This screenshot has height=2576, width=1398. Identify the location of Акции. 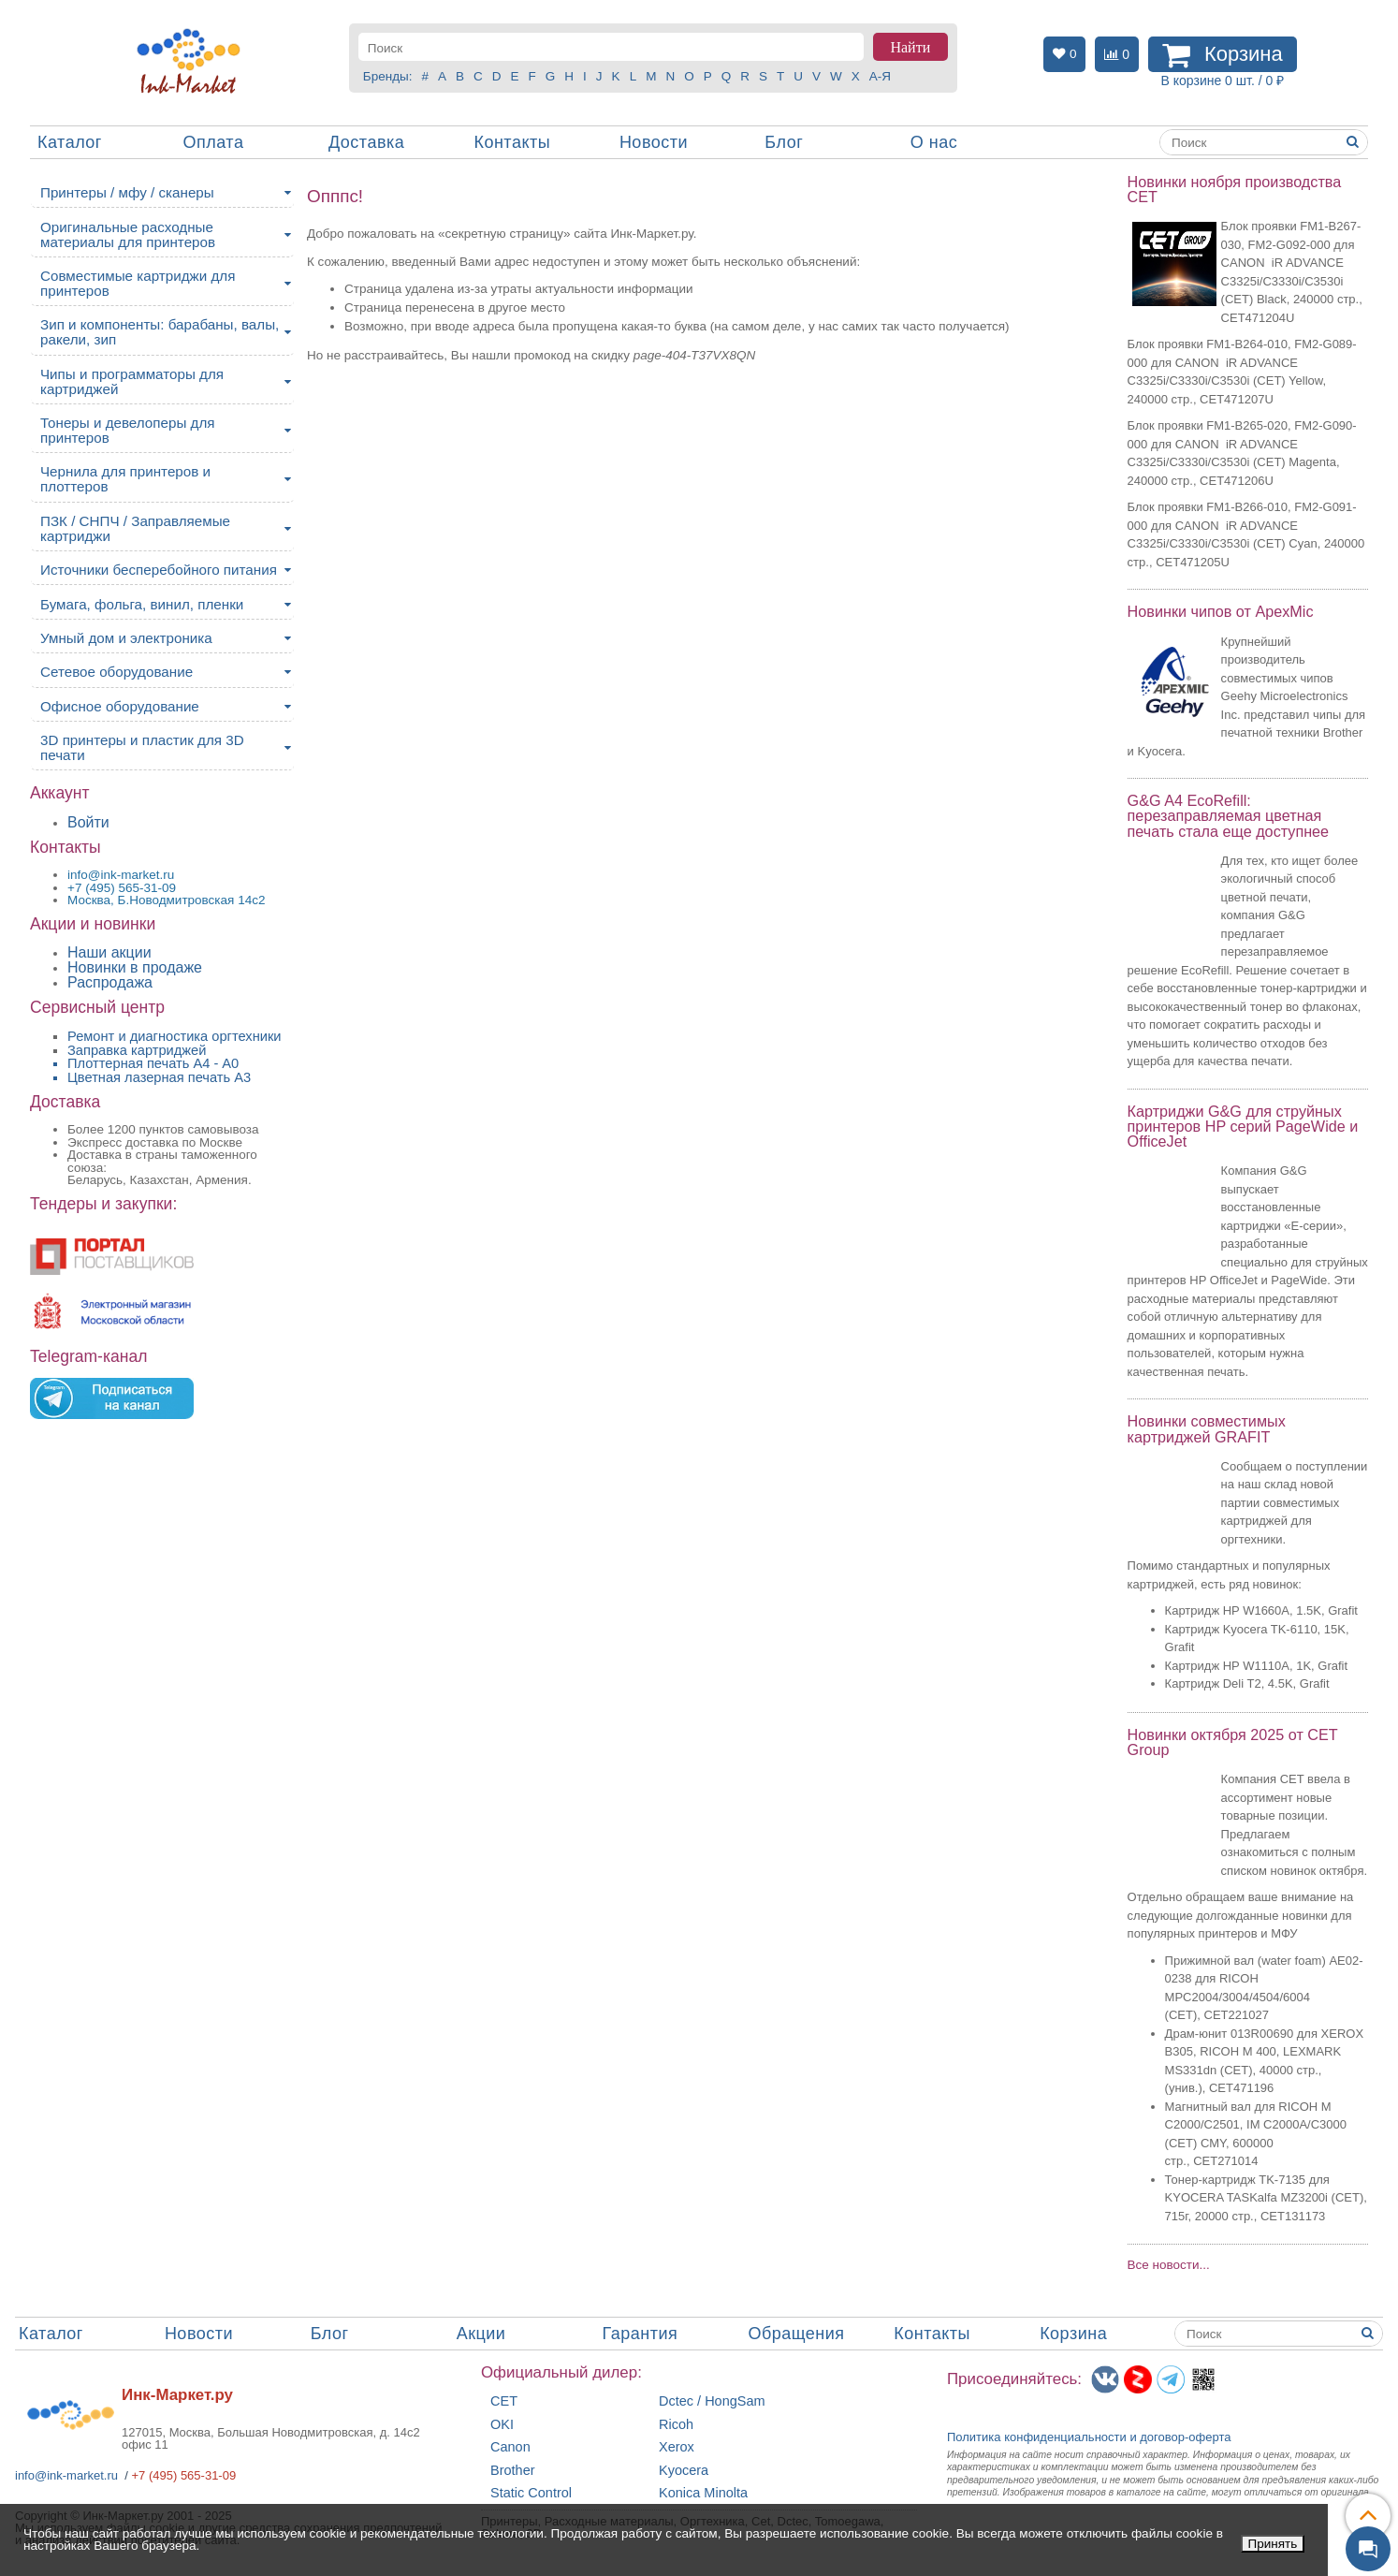
(481, 2333).